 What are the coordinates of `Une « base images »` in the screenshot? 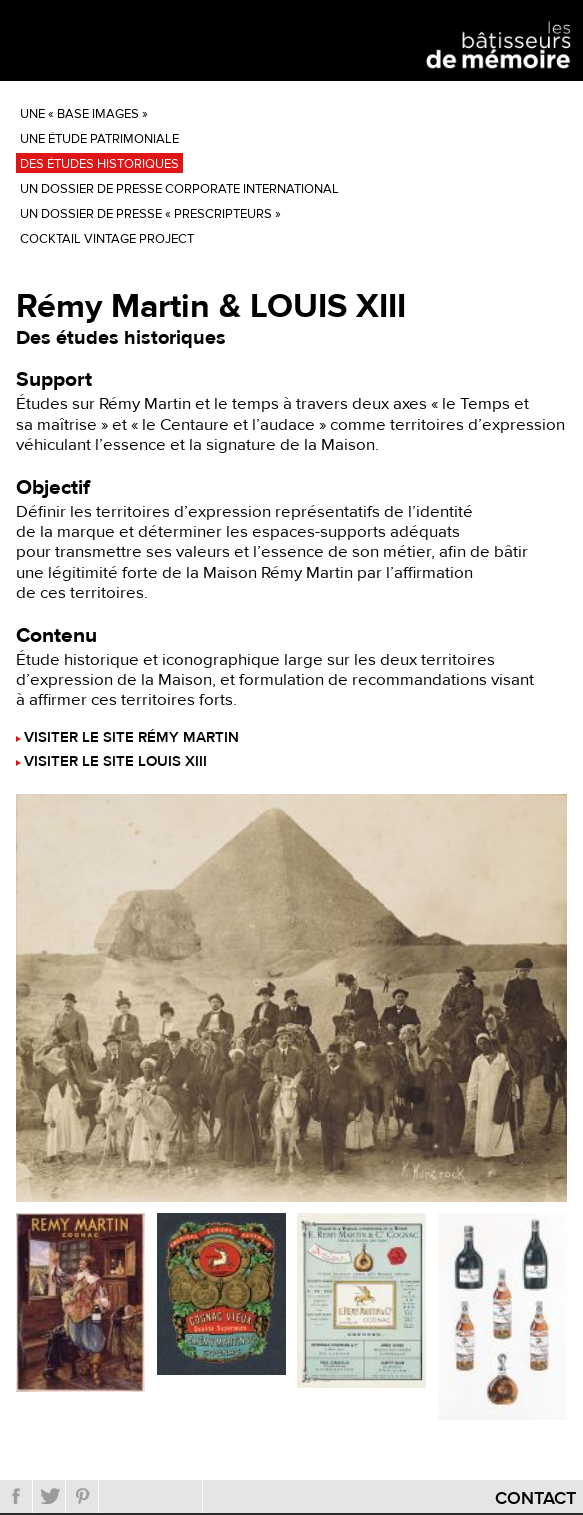 It's located at (84, 114).